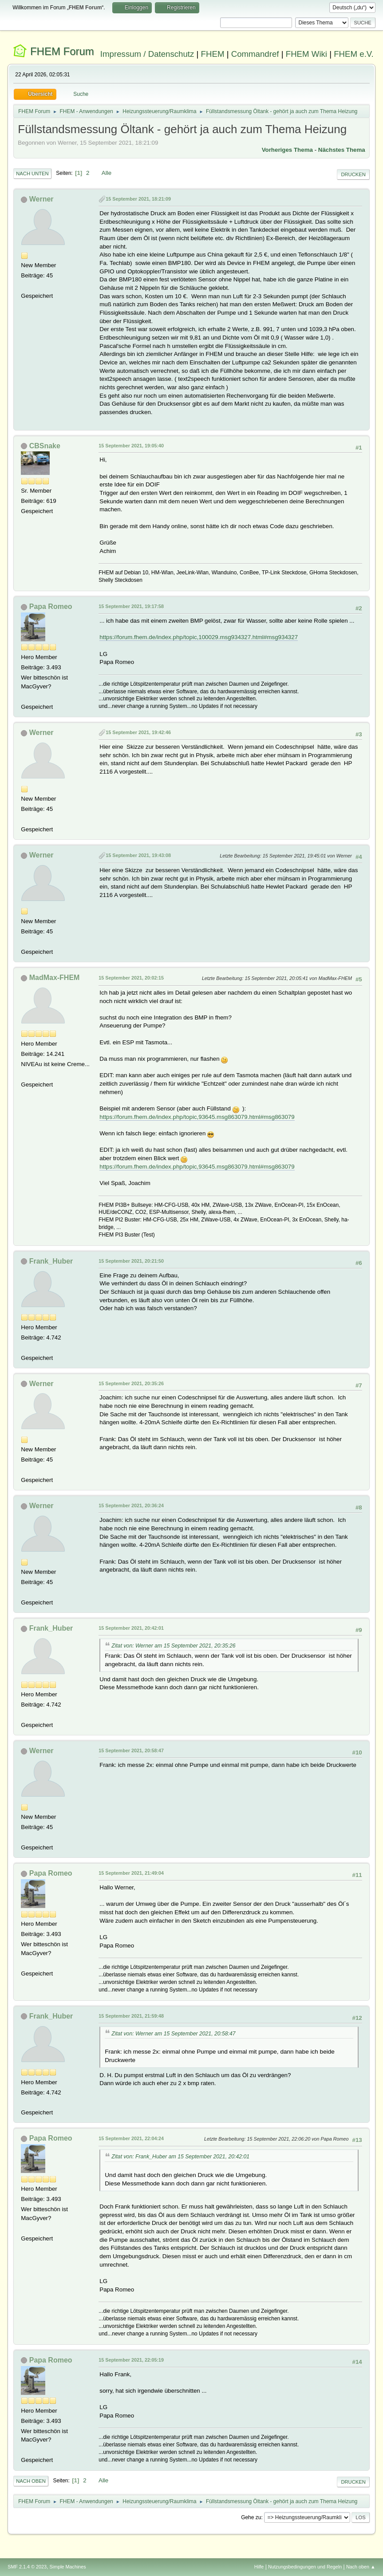 This screenshot has width=383, height=2576. Describe the element at coordinates (62, 51) in the screenshot. I see `FHEM Forum` at that location.